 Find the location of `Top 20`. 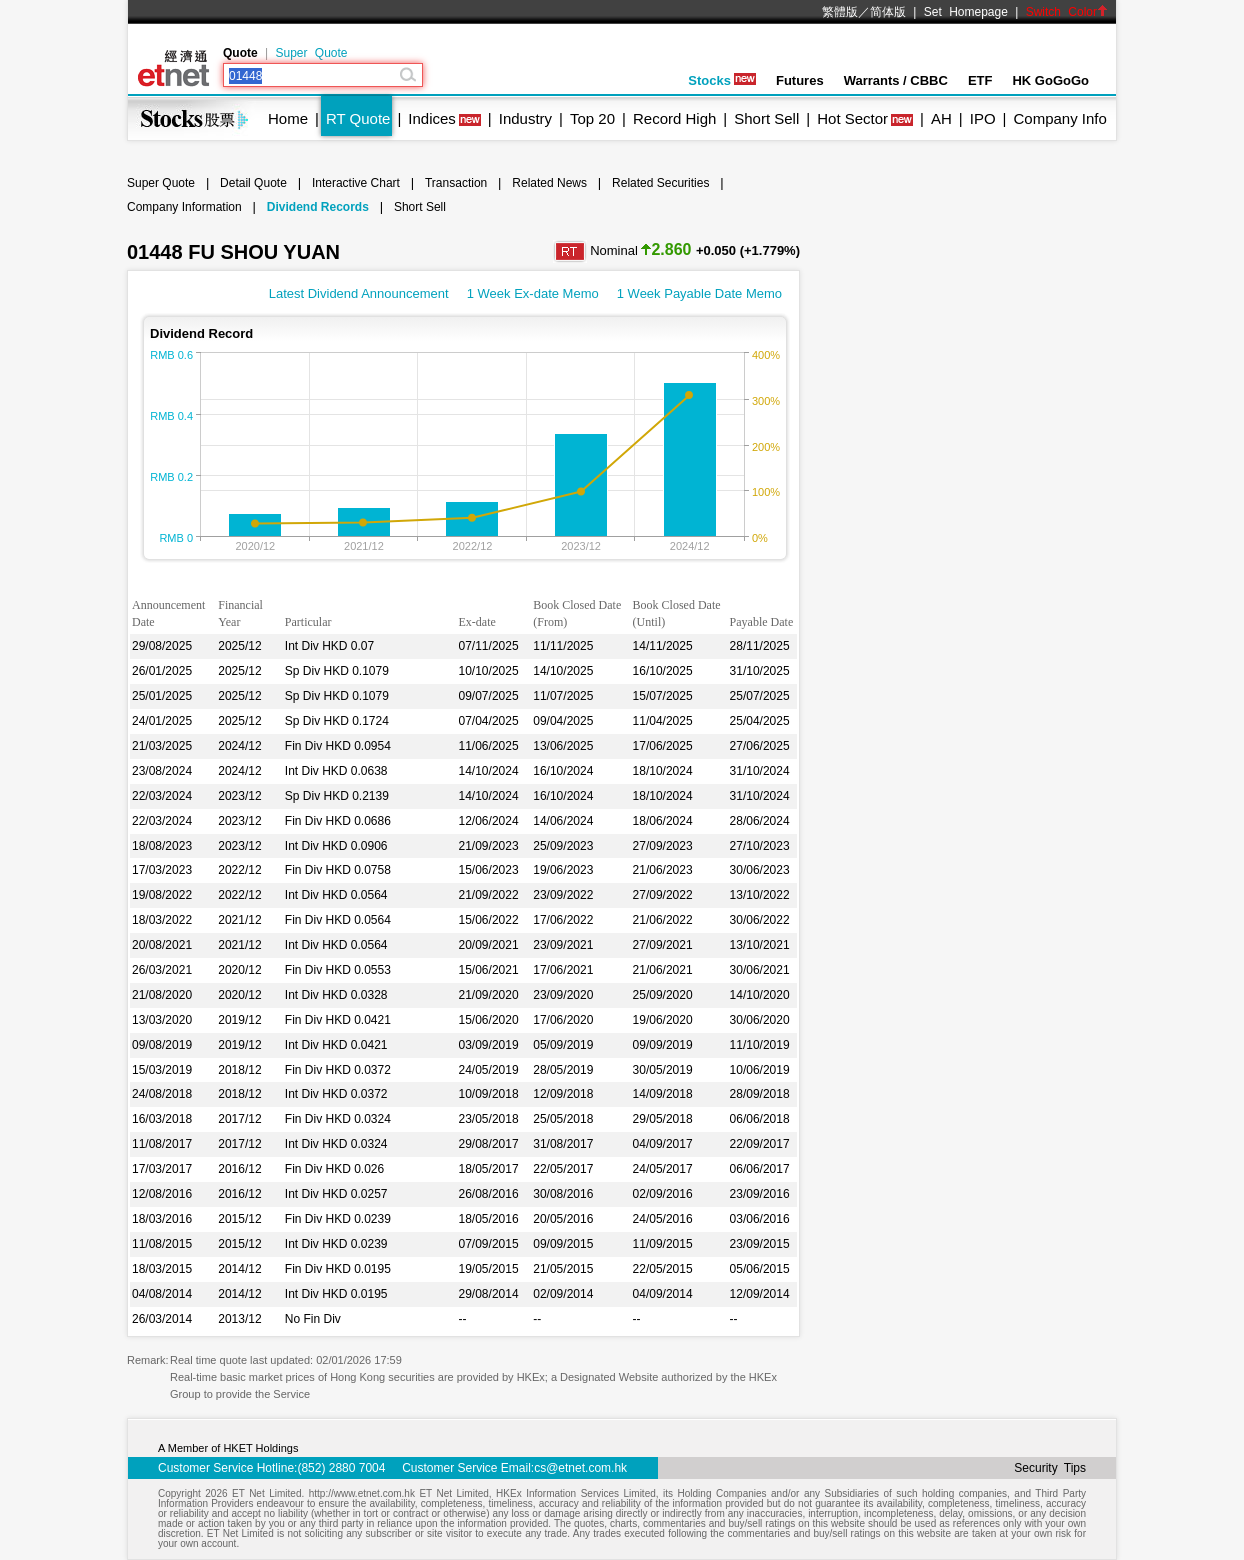

Top 20 is located at coordinates (592, 118).